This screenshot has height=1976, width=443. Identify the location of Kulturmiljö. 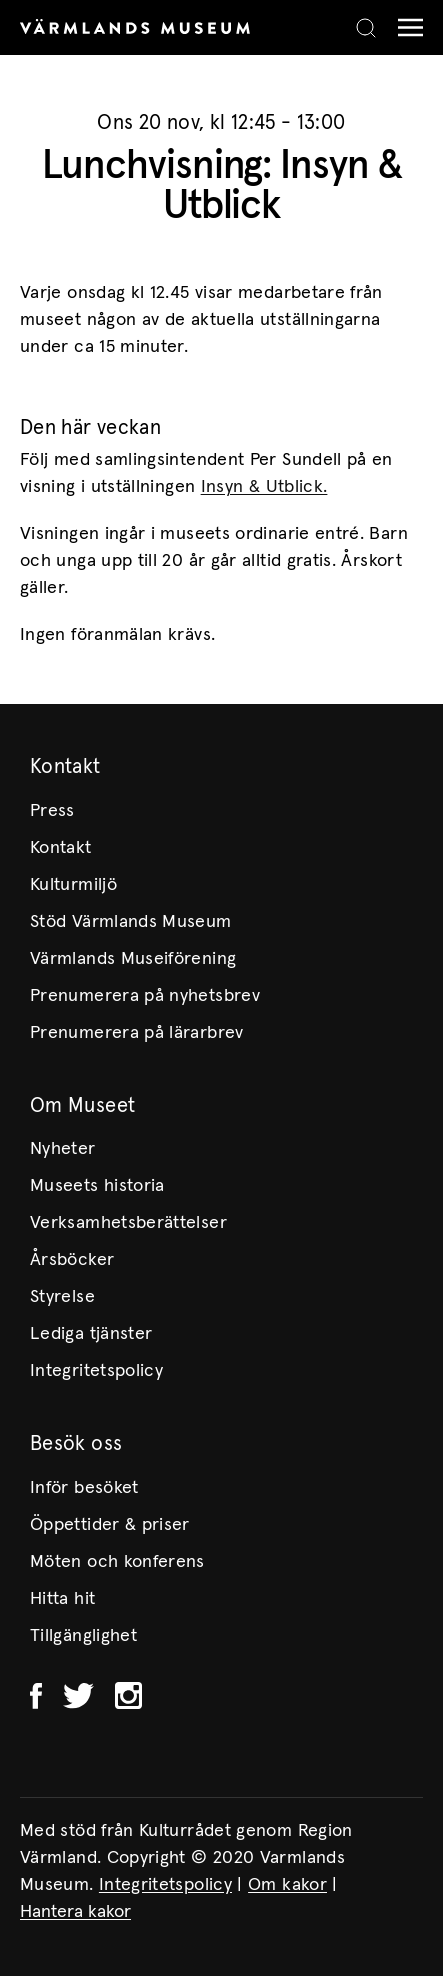
(73, 885).